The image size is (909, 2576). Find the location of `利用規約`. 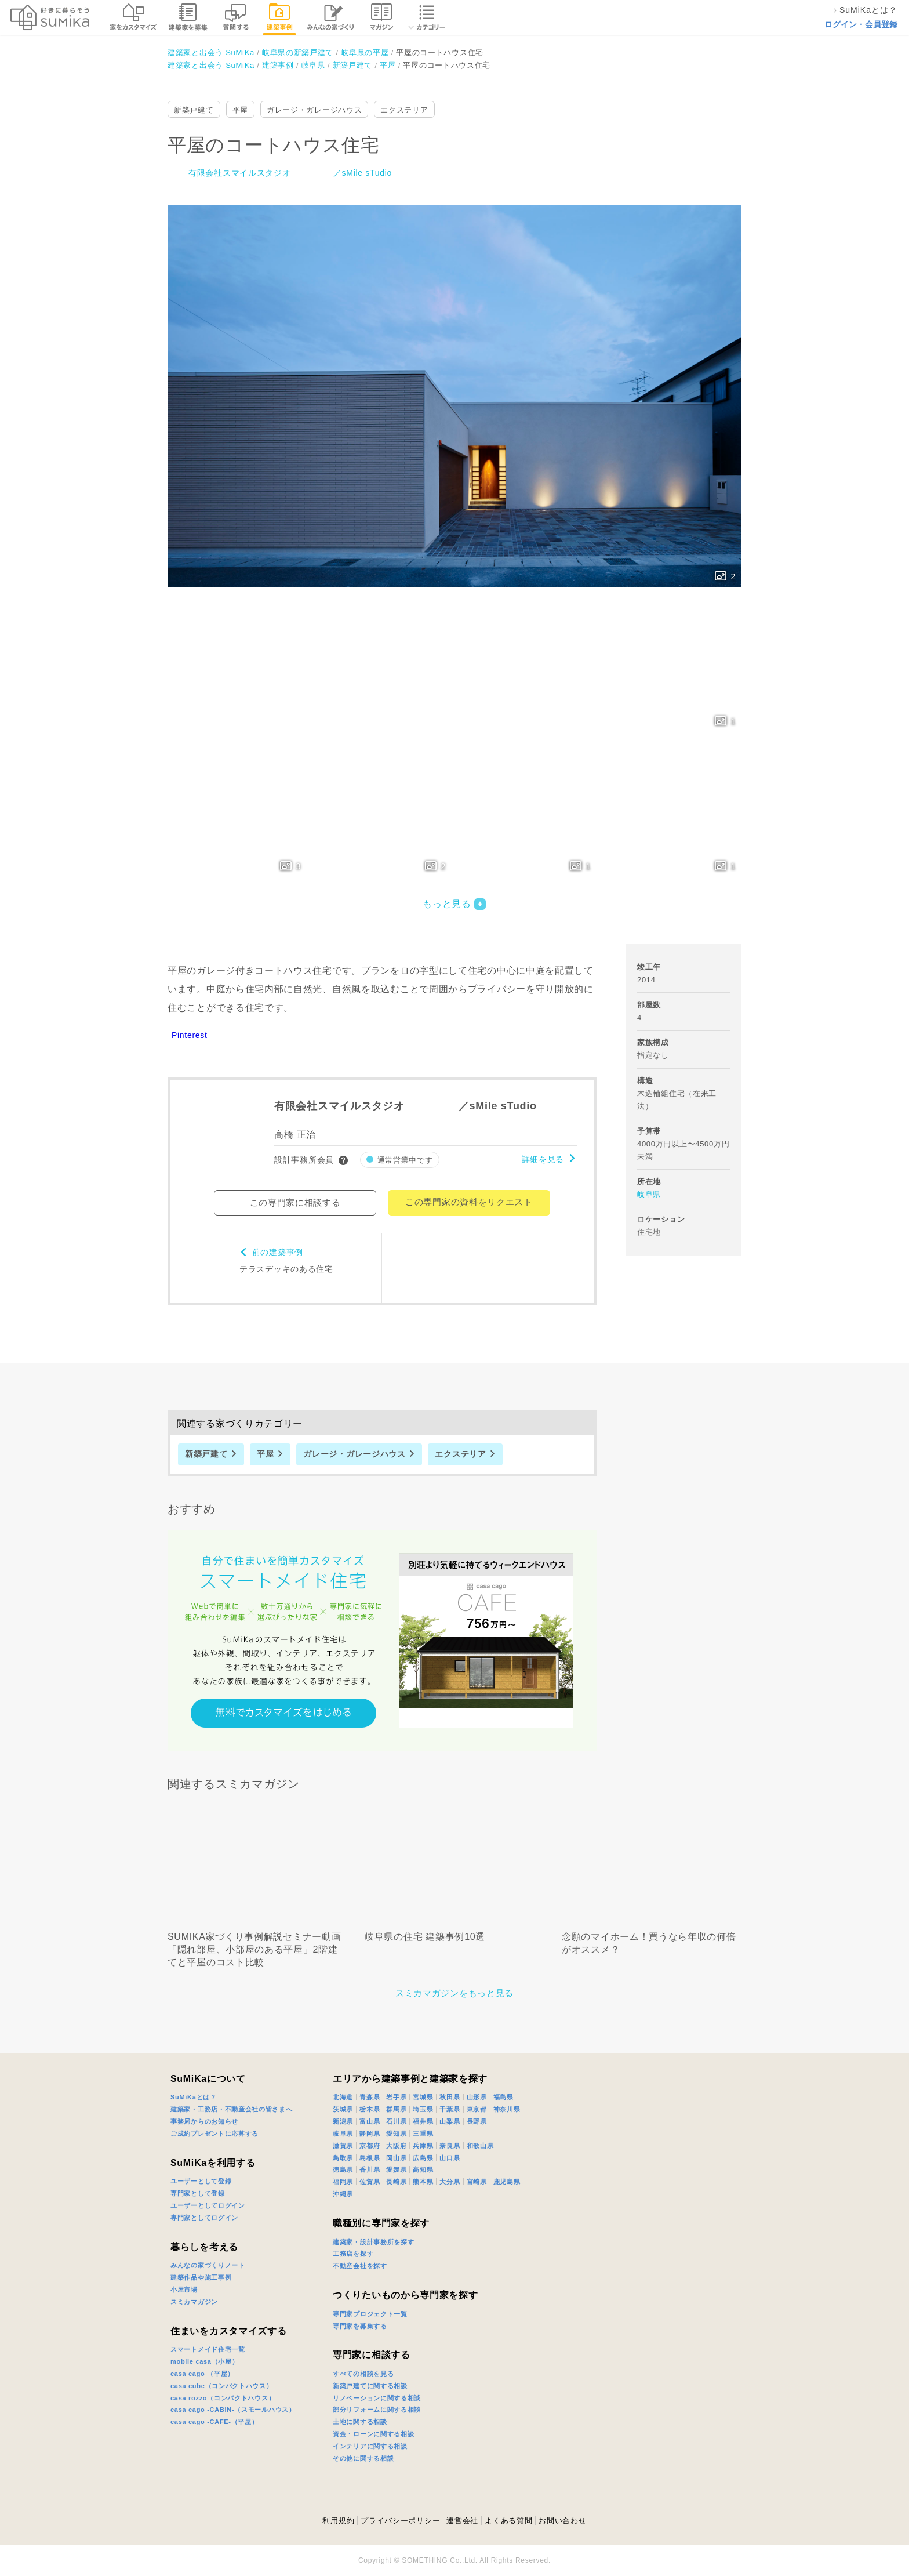

利用規約 is located at coordinates (338, 2520).